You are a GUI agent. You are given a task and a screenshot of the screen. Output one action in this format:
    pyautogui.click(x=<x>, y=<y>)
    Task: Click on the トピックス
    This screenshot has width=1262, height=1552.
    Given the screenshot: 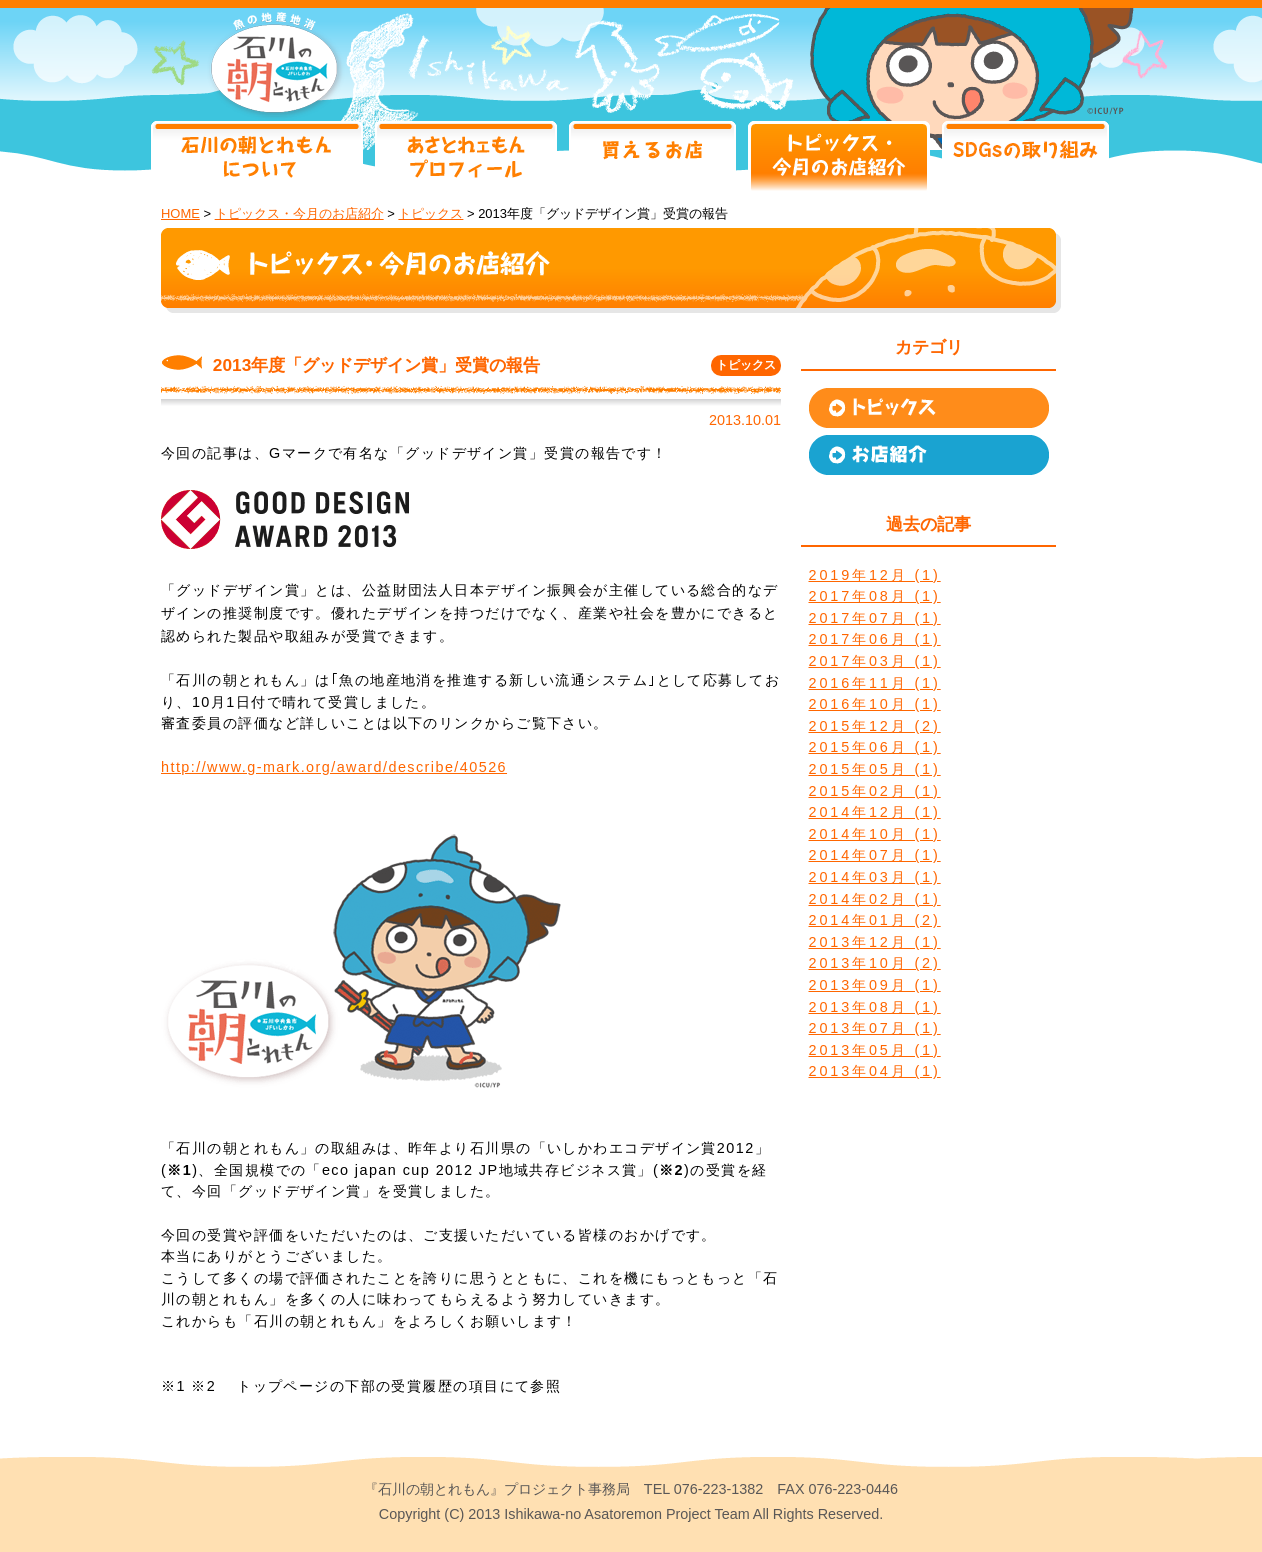 What is the action you would take?
    pyautogui.click(x=430, y=213)
    